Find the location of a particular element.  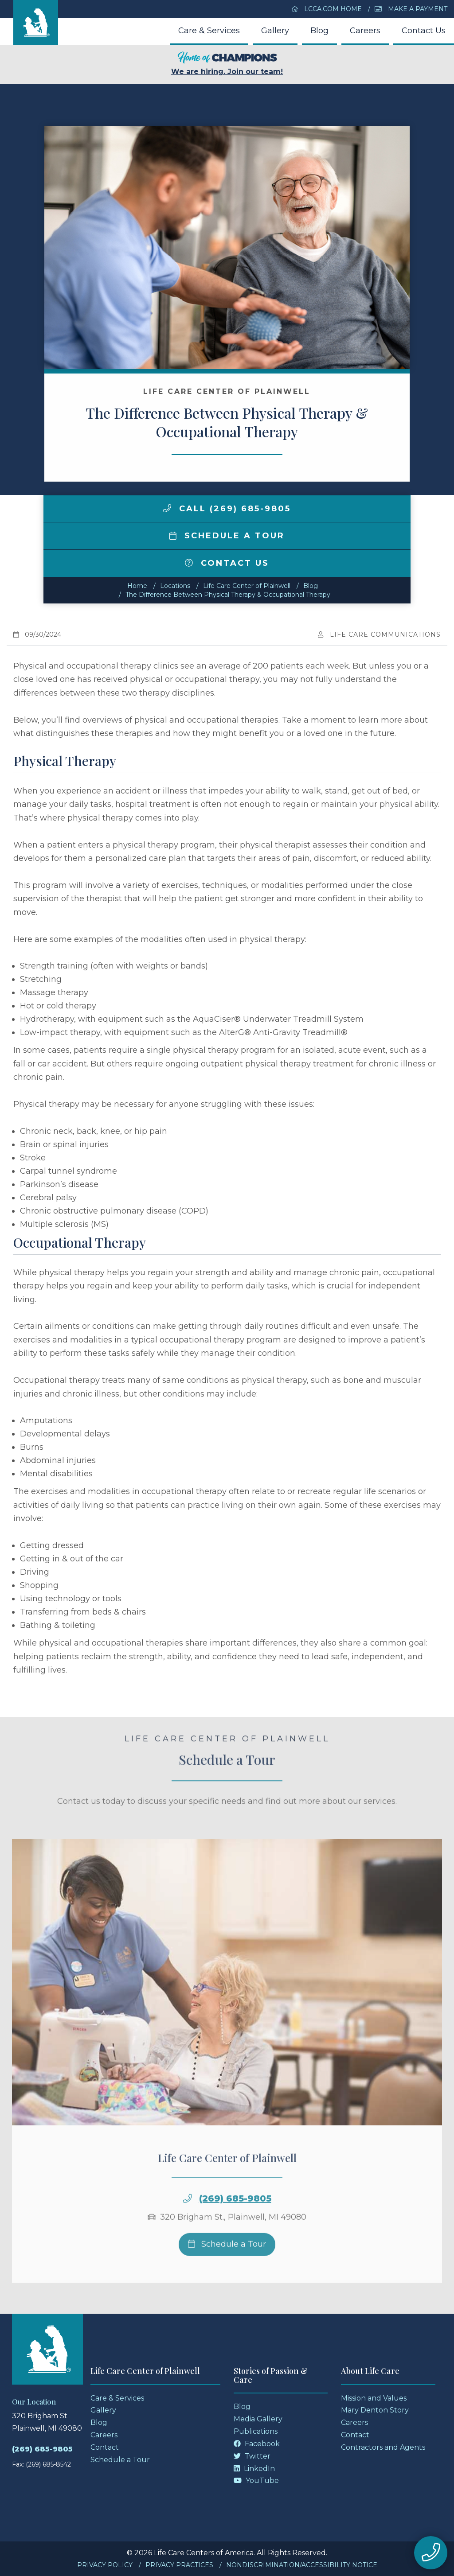

Care & Services is located at coordinates (209, 30).